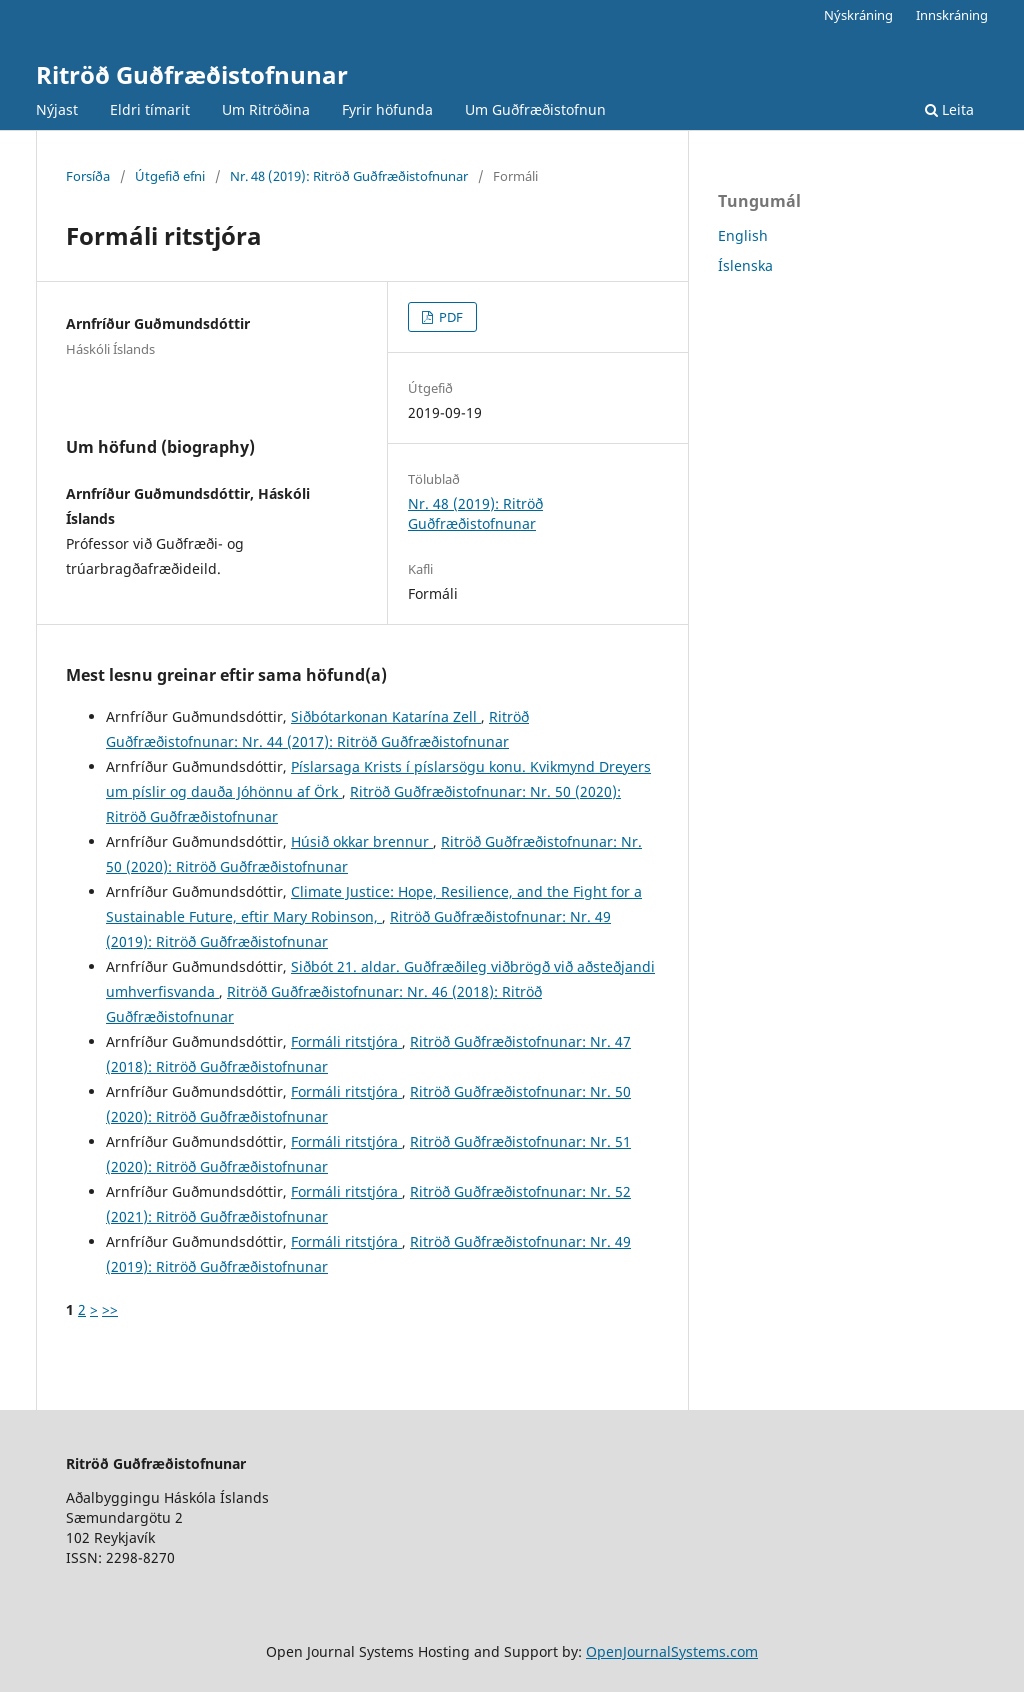 The width and height of the screenshot is (1024, 1692). What do you see at coordinates (110, 1309) in the screenshot?
I see `>>` at bounding box center [110, 1309].